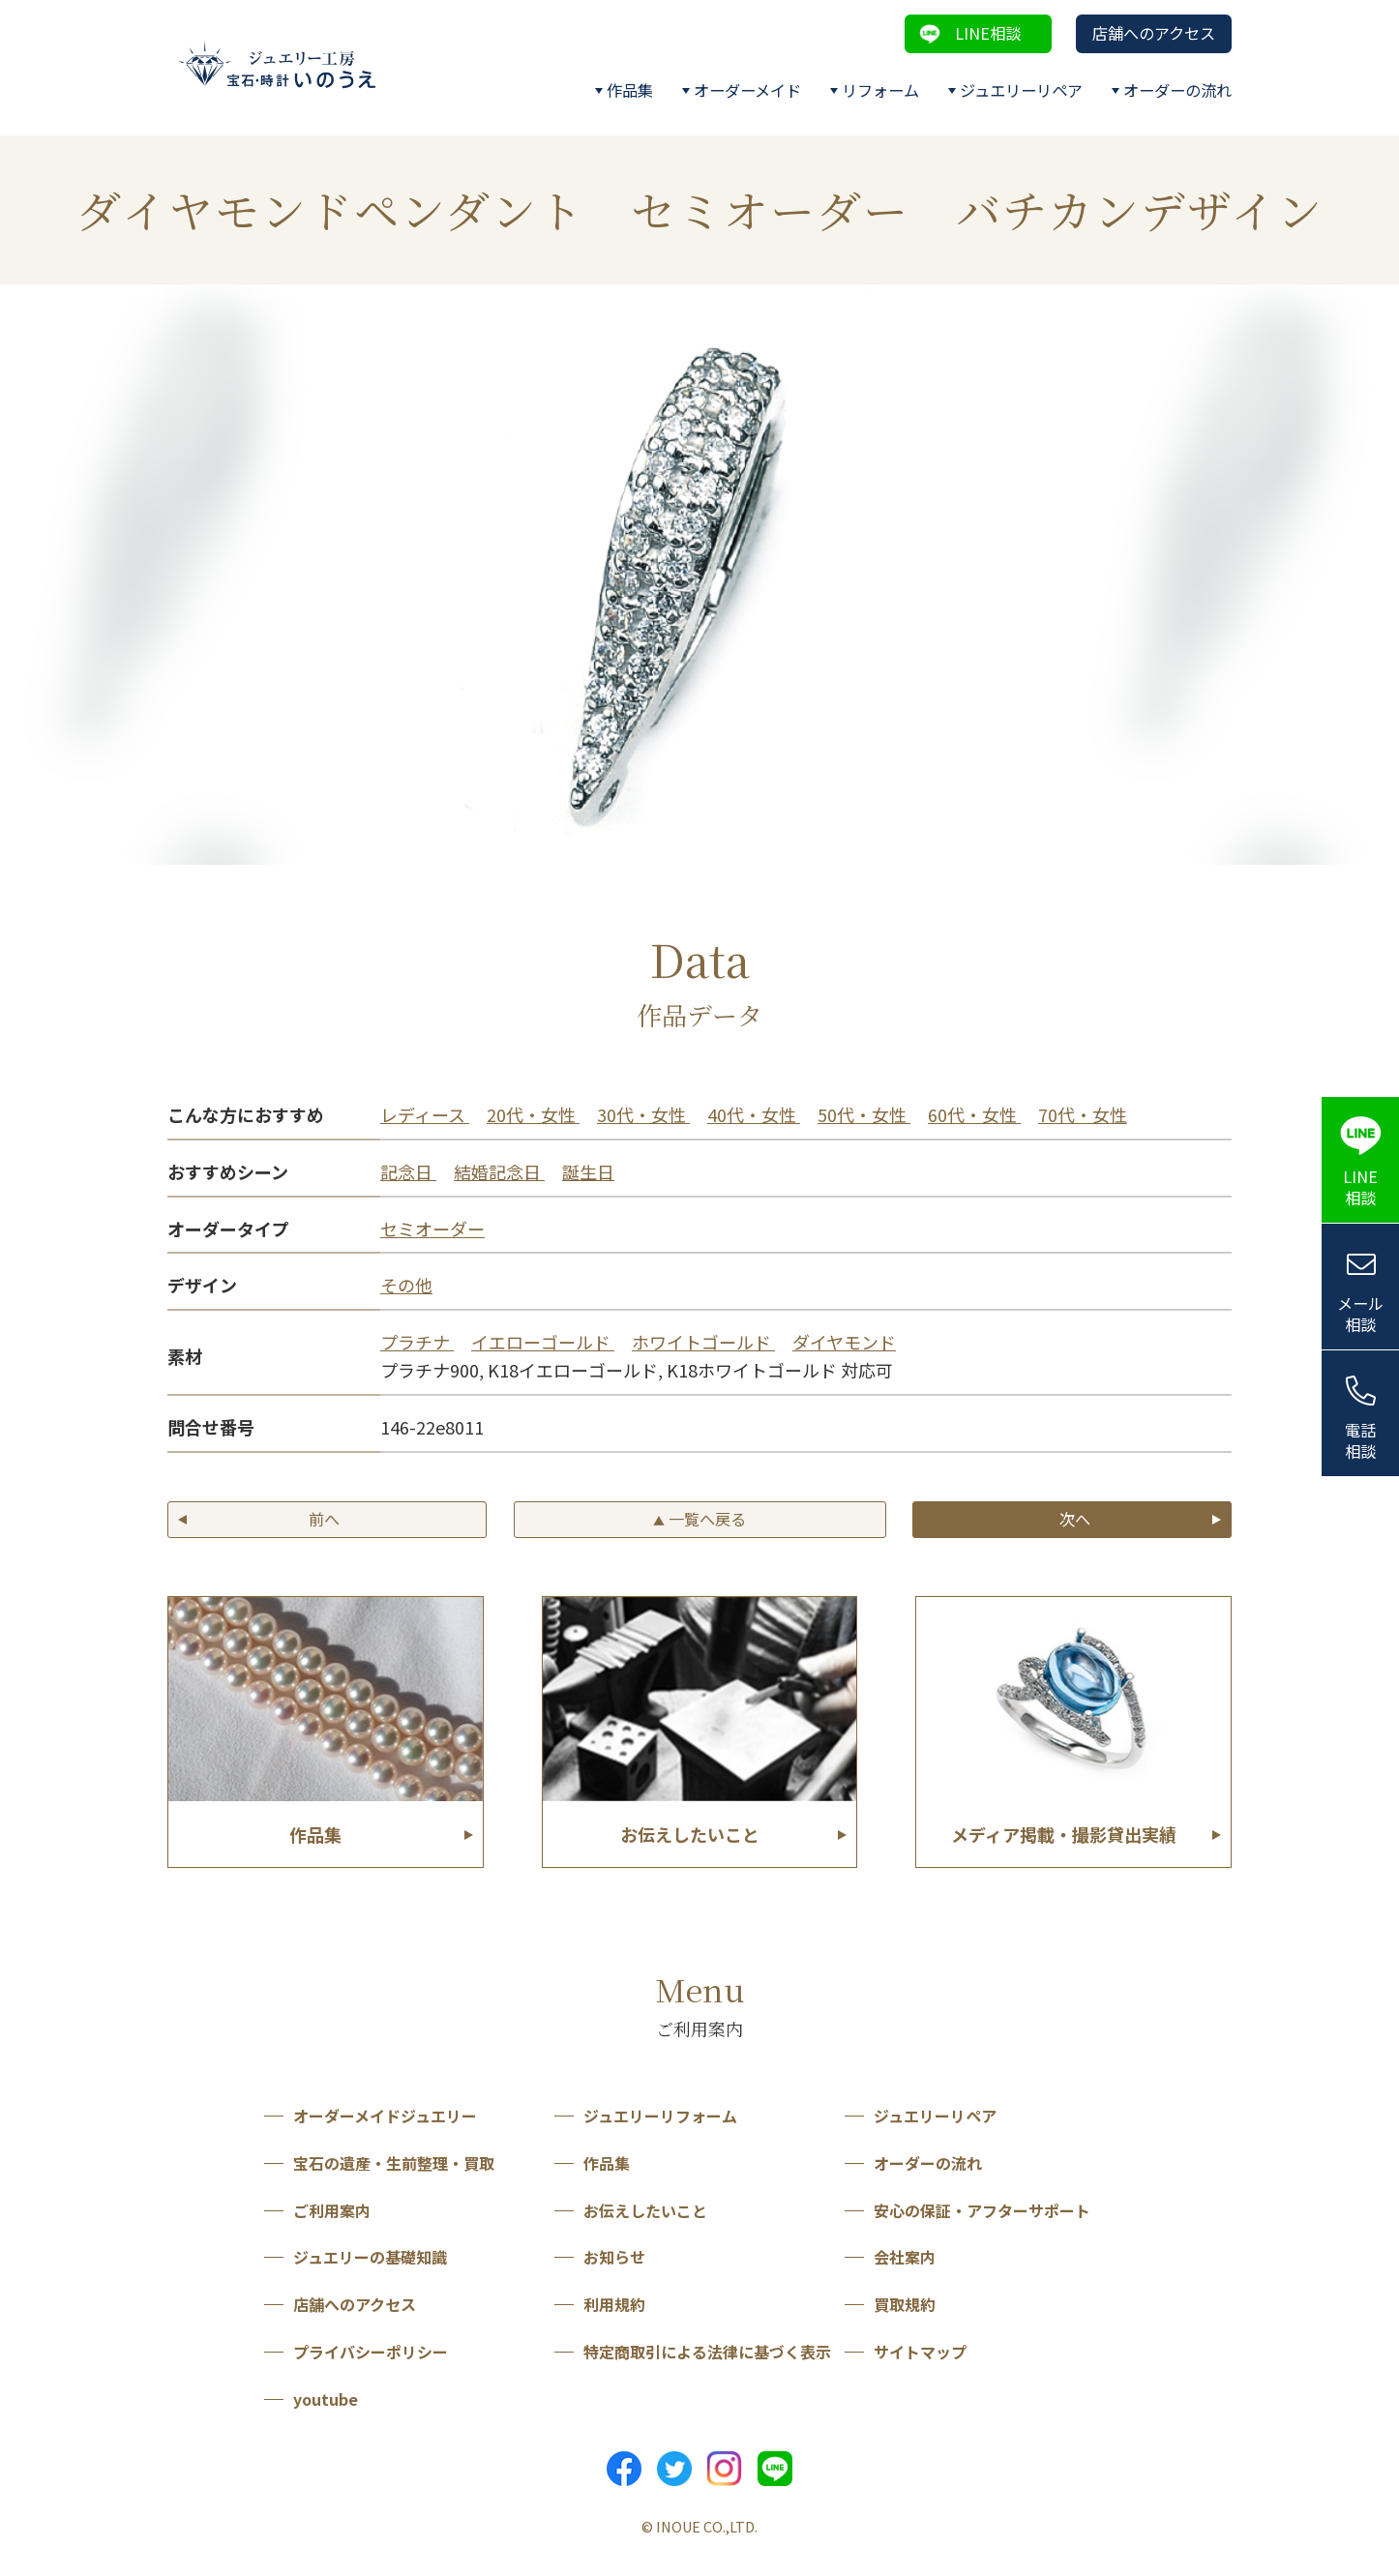 The width and height of the screenshot is (1399, 2576). What do you see at coordinates (1074, 1518) in the screenshot?
I see `次へ` at bounding box center [1074, 1518].